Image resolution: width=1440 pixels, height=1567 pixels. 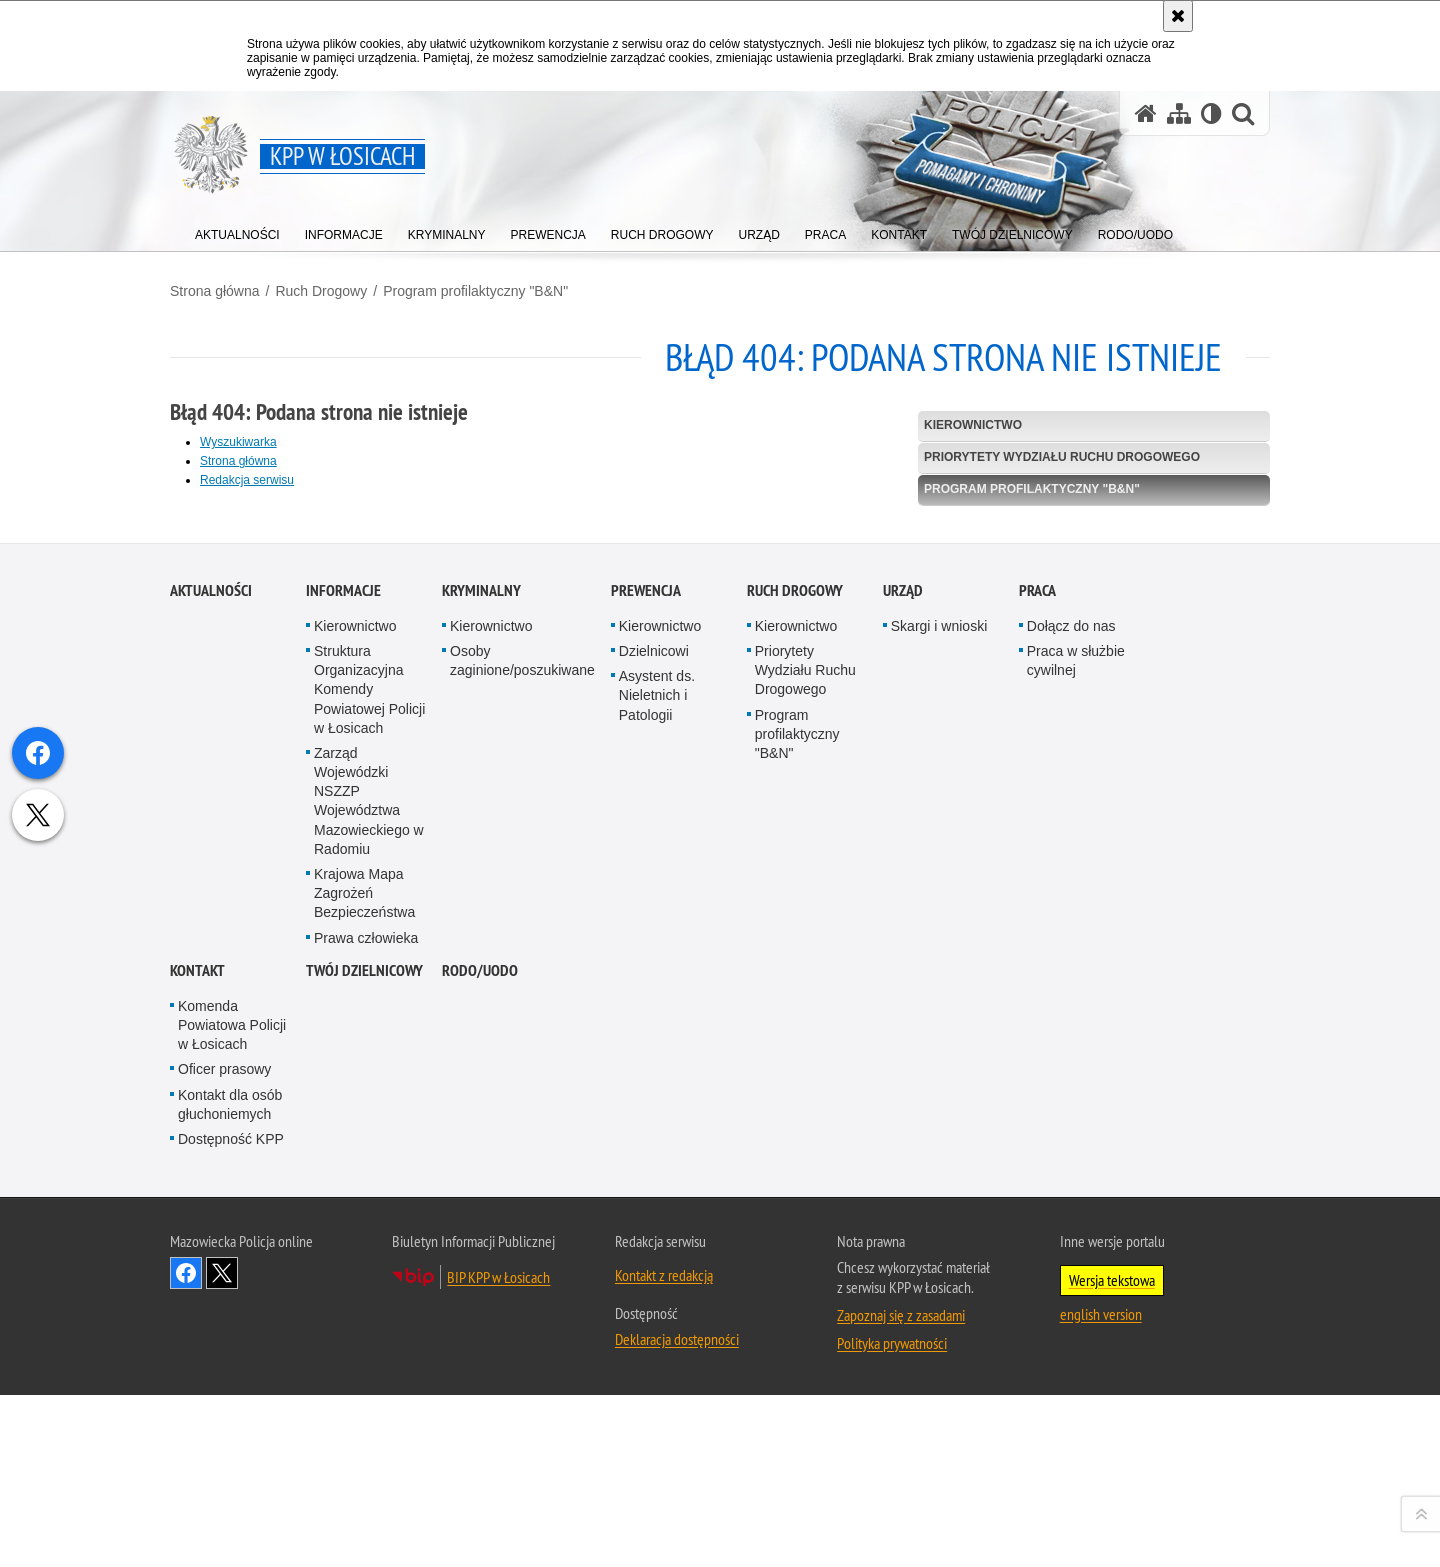 What do you see at coordinates (321, 291) in the screenshot?
I see `Ruch Drogowy` at bounding box center [321, 291].